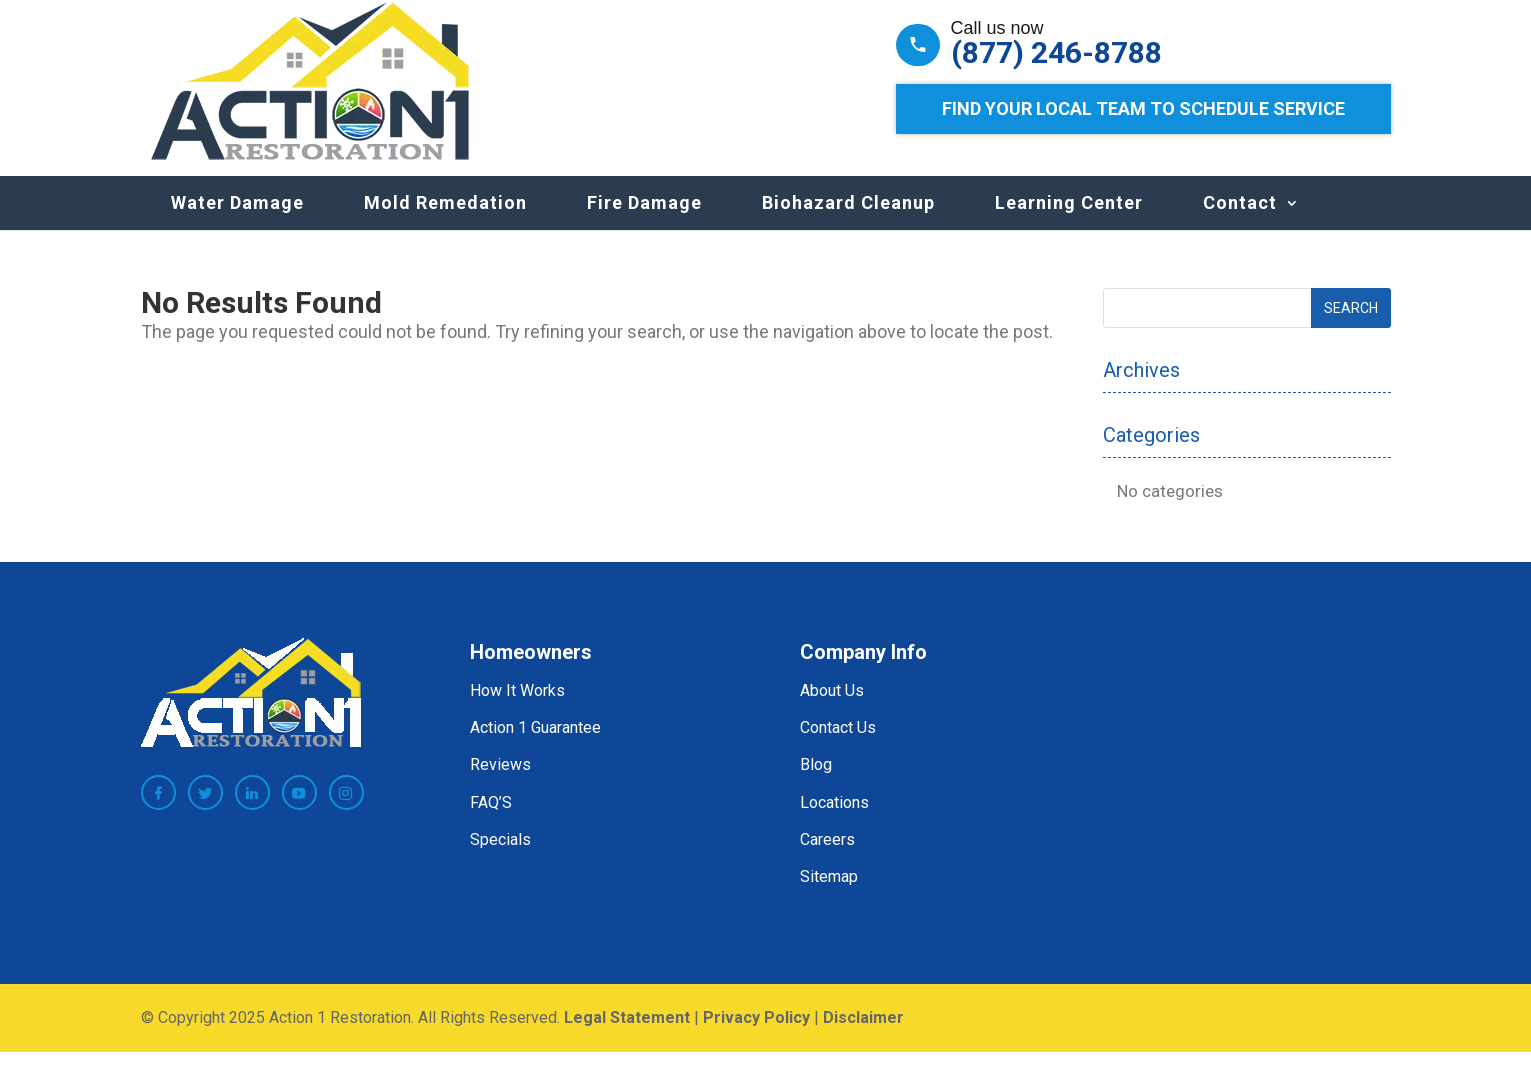  What do you see at coordinates (1069, 222) in the screenshot?
I see `Learning Center` at bounding box center [1069, 222].